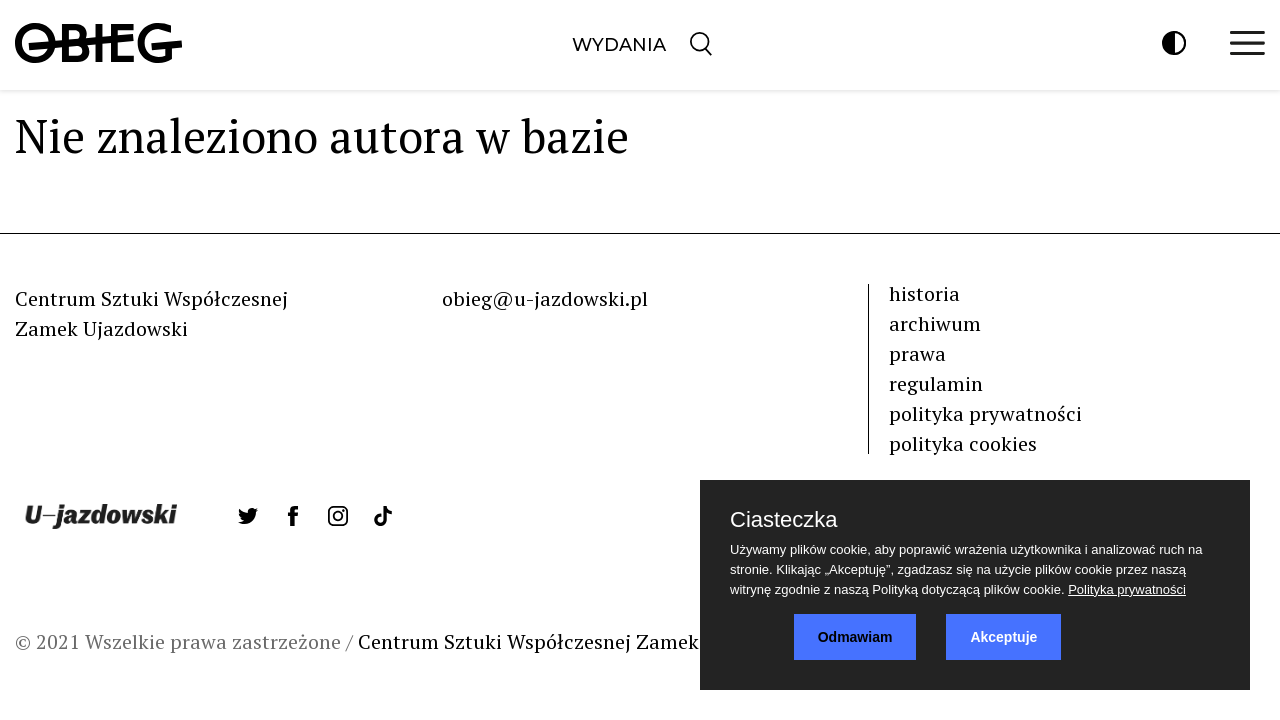 This screenshot has width=1280, height=720. What do you see at coordinates (583, 641) in the screenshot?
I see `Centrum Sztuki Współczesnej Zamek Ujazdowski` at bounding box center [583, 641].